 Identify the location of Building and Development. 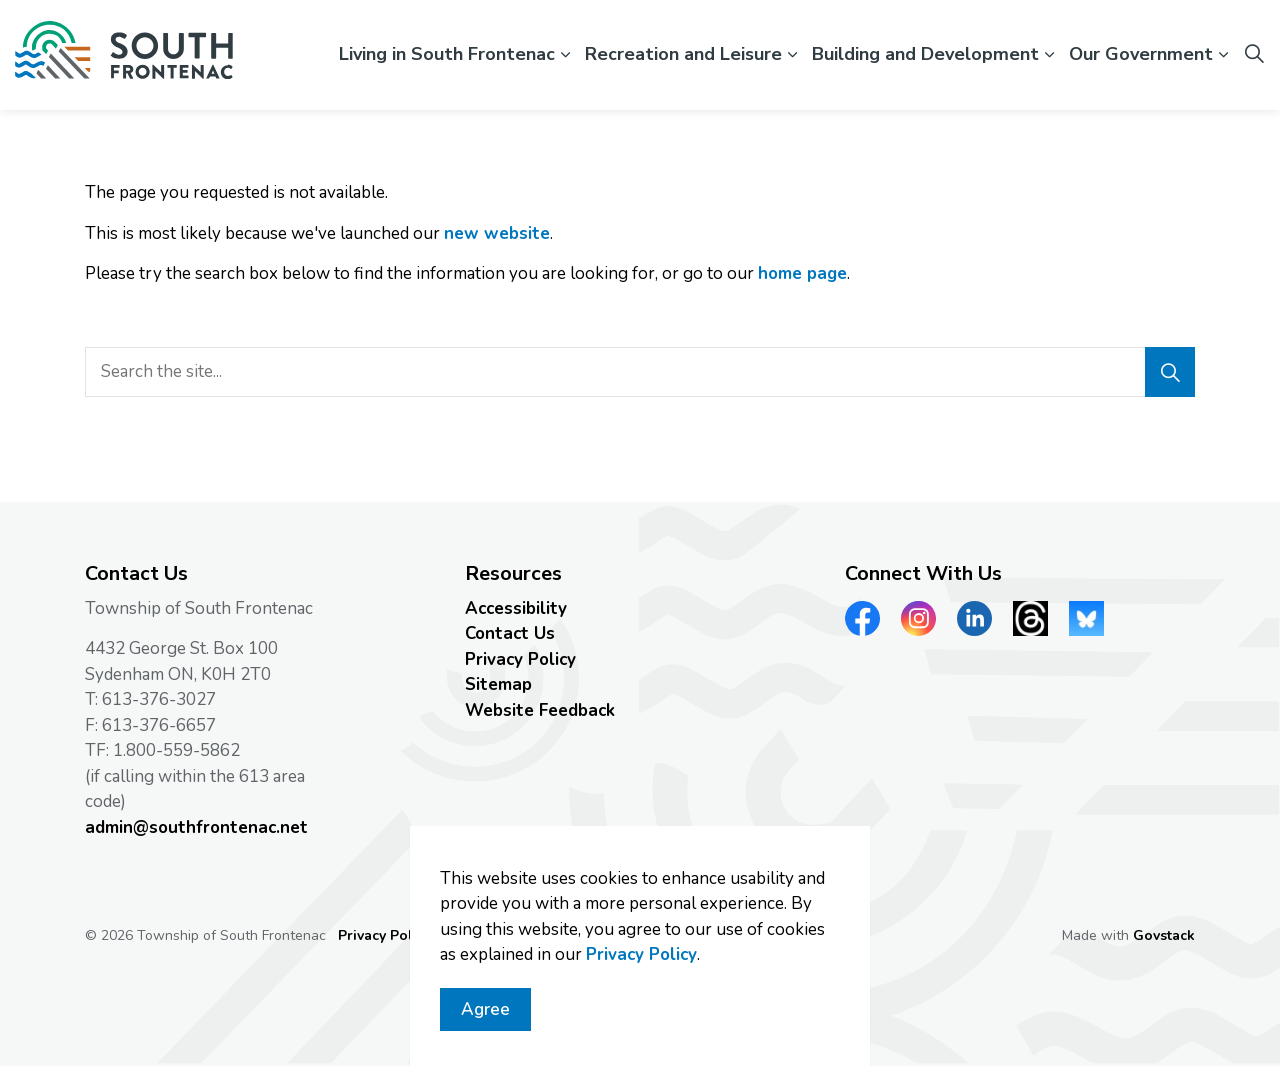
(925, 54).